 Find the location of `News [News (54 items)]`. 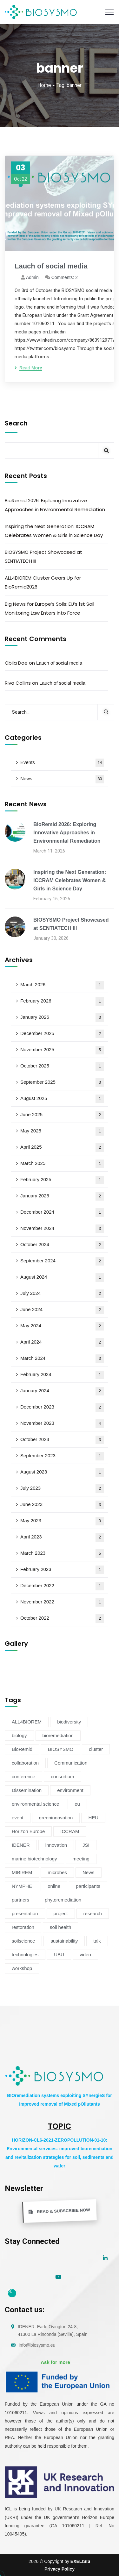

News [News (54 items)] is located at coordinates (89, 1872).